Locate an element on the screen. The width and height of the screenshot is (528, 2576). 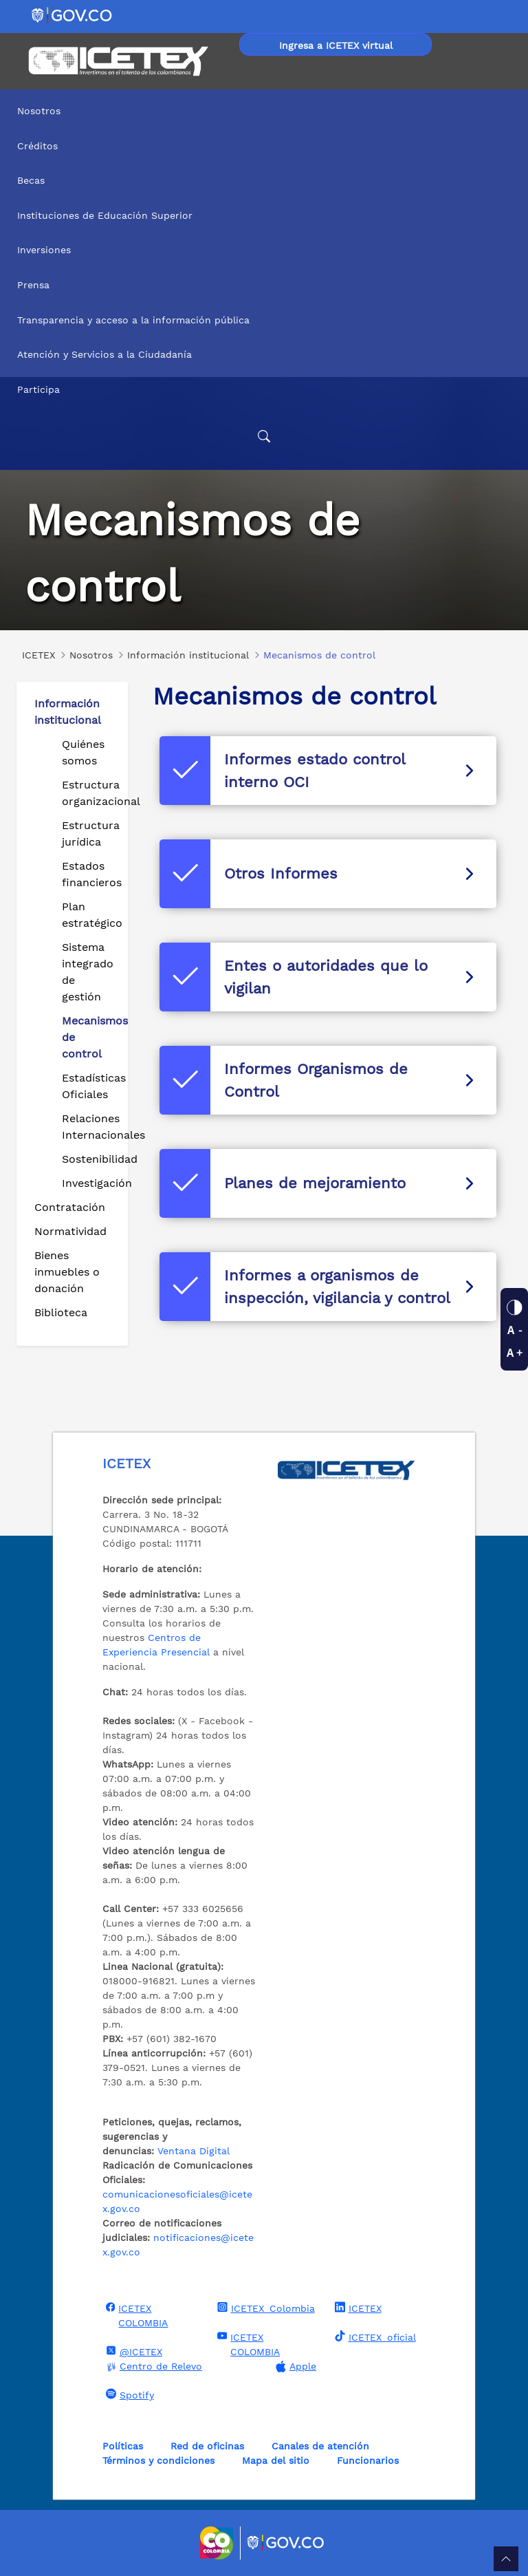
Nosotros is located at coordinates (38, 110).